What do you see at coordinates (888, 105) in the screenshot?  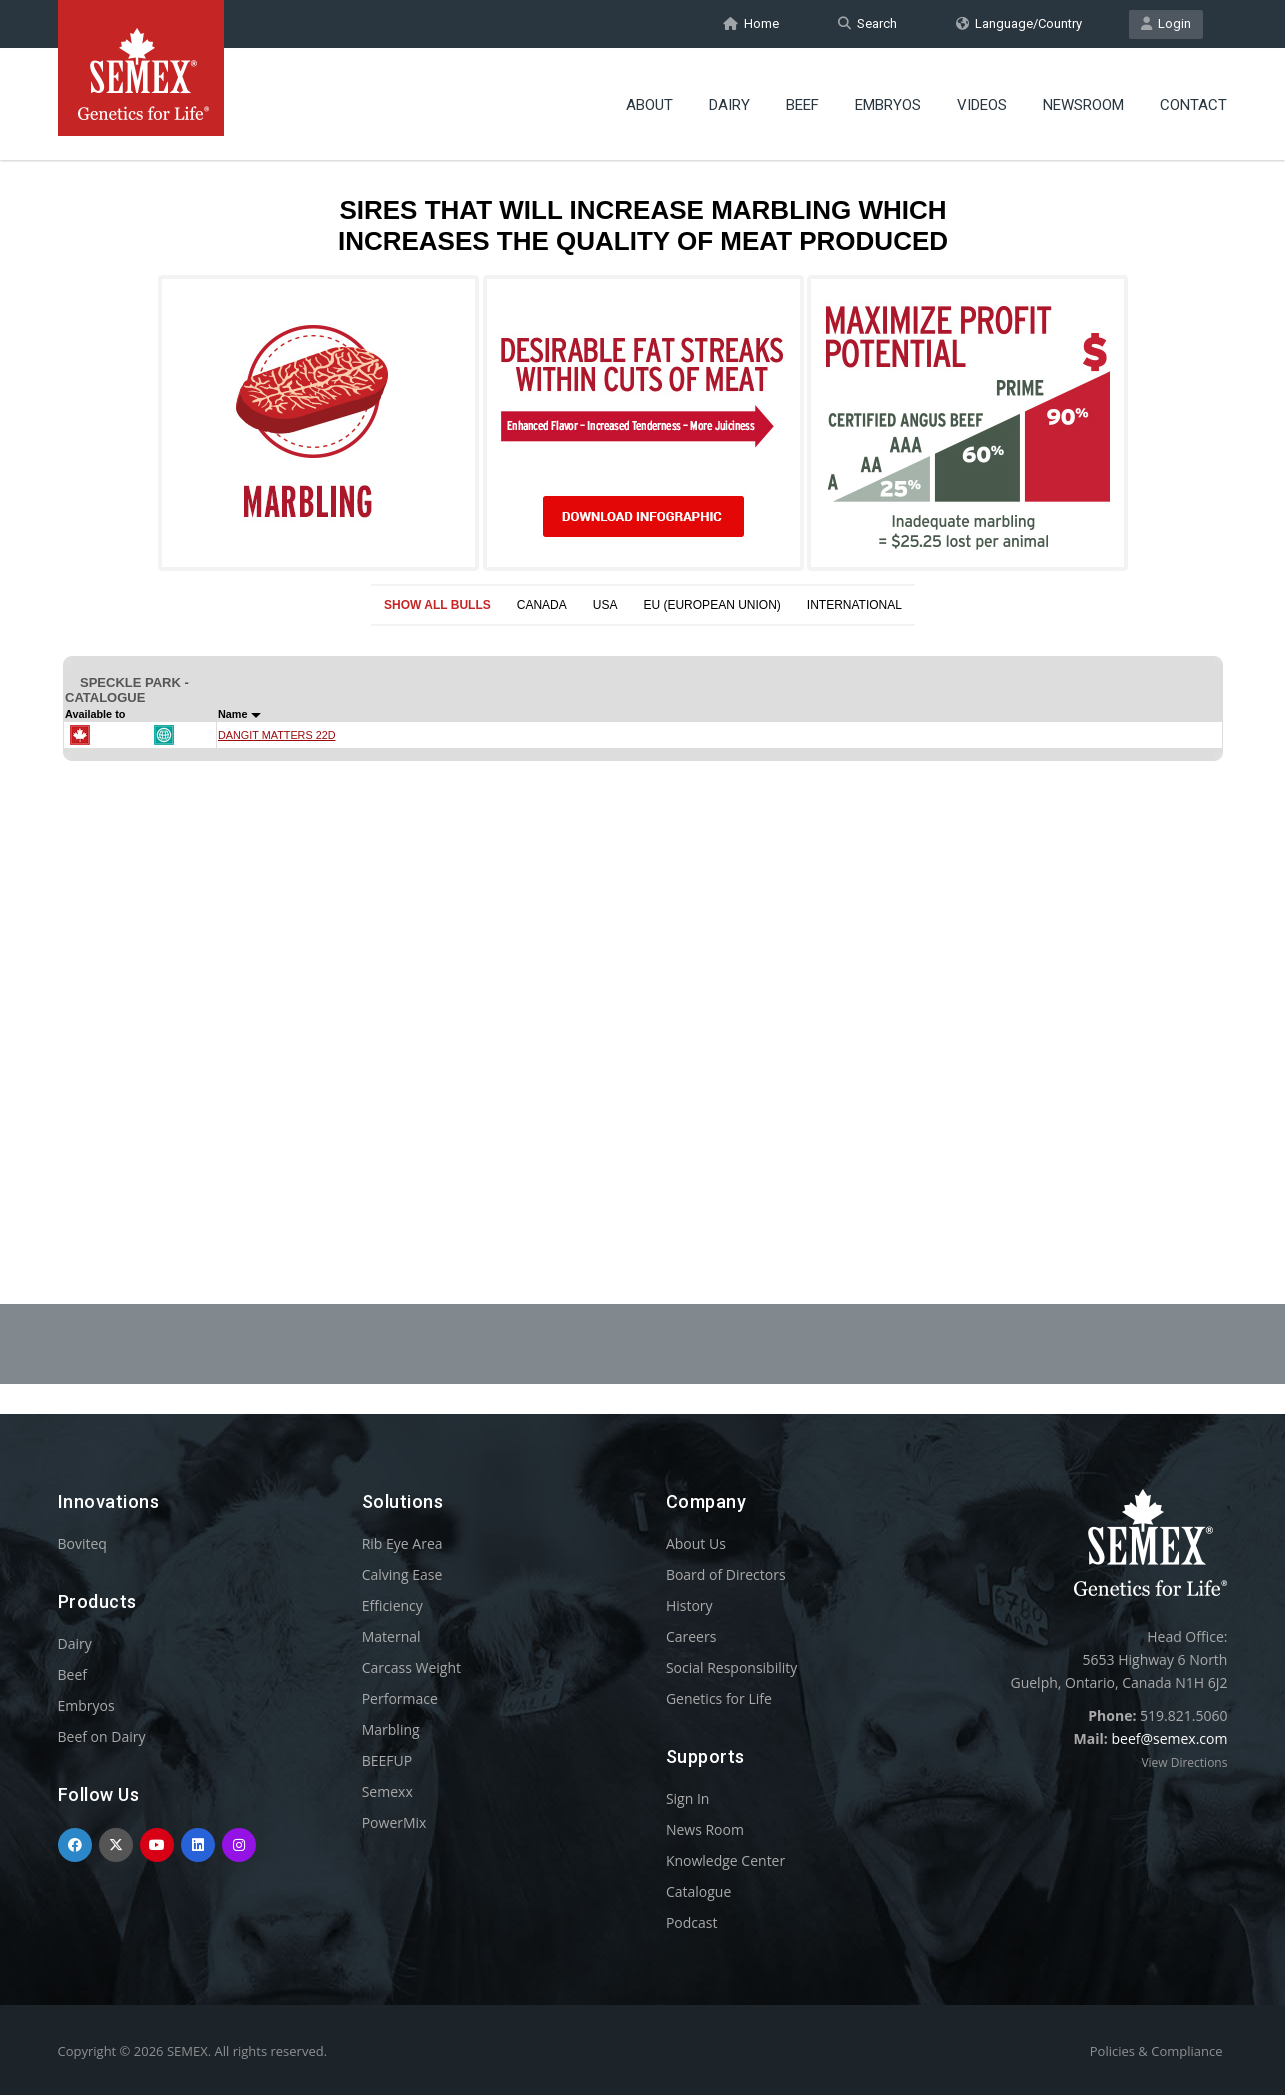 I see `Embryos` at bounding box center [888, 105].